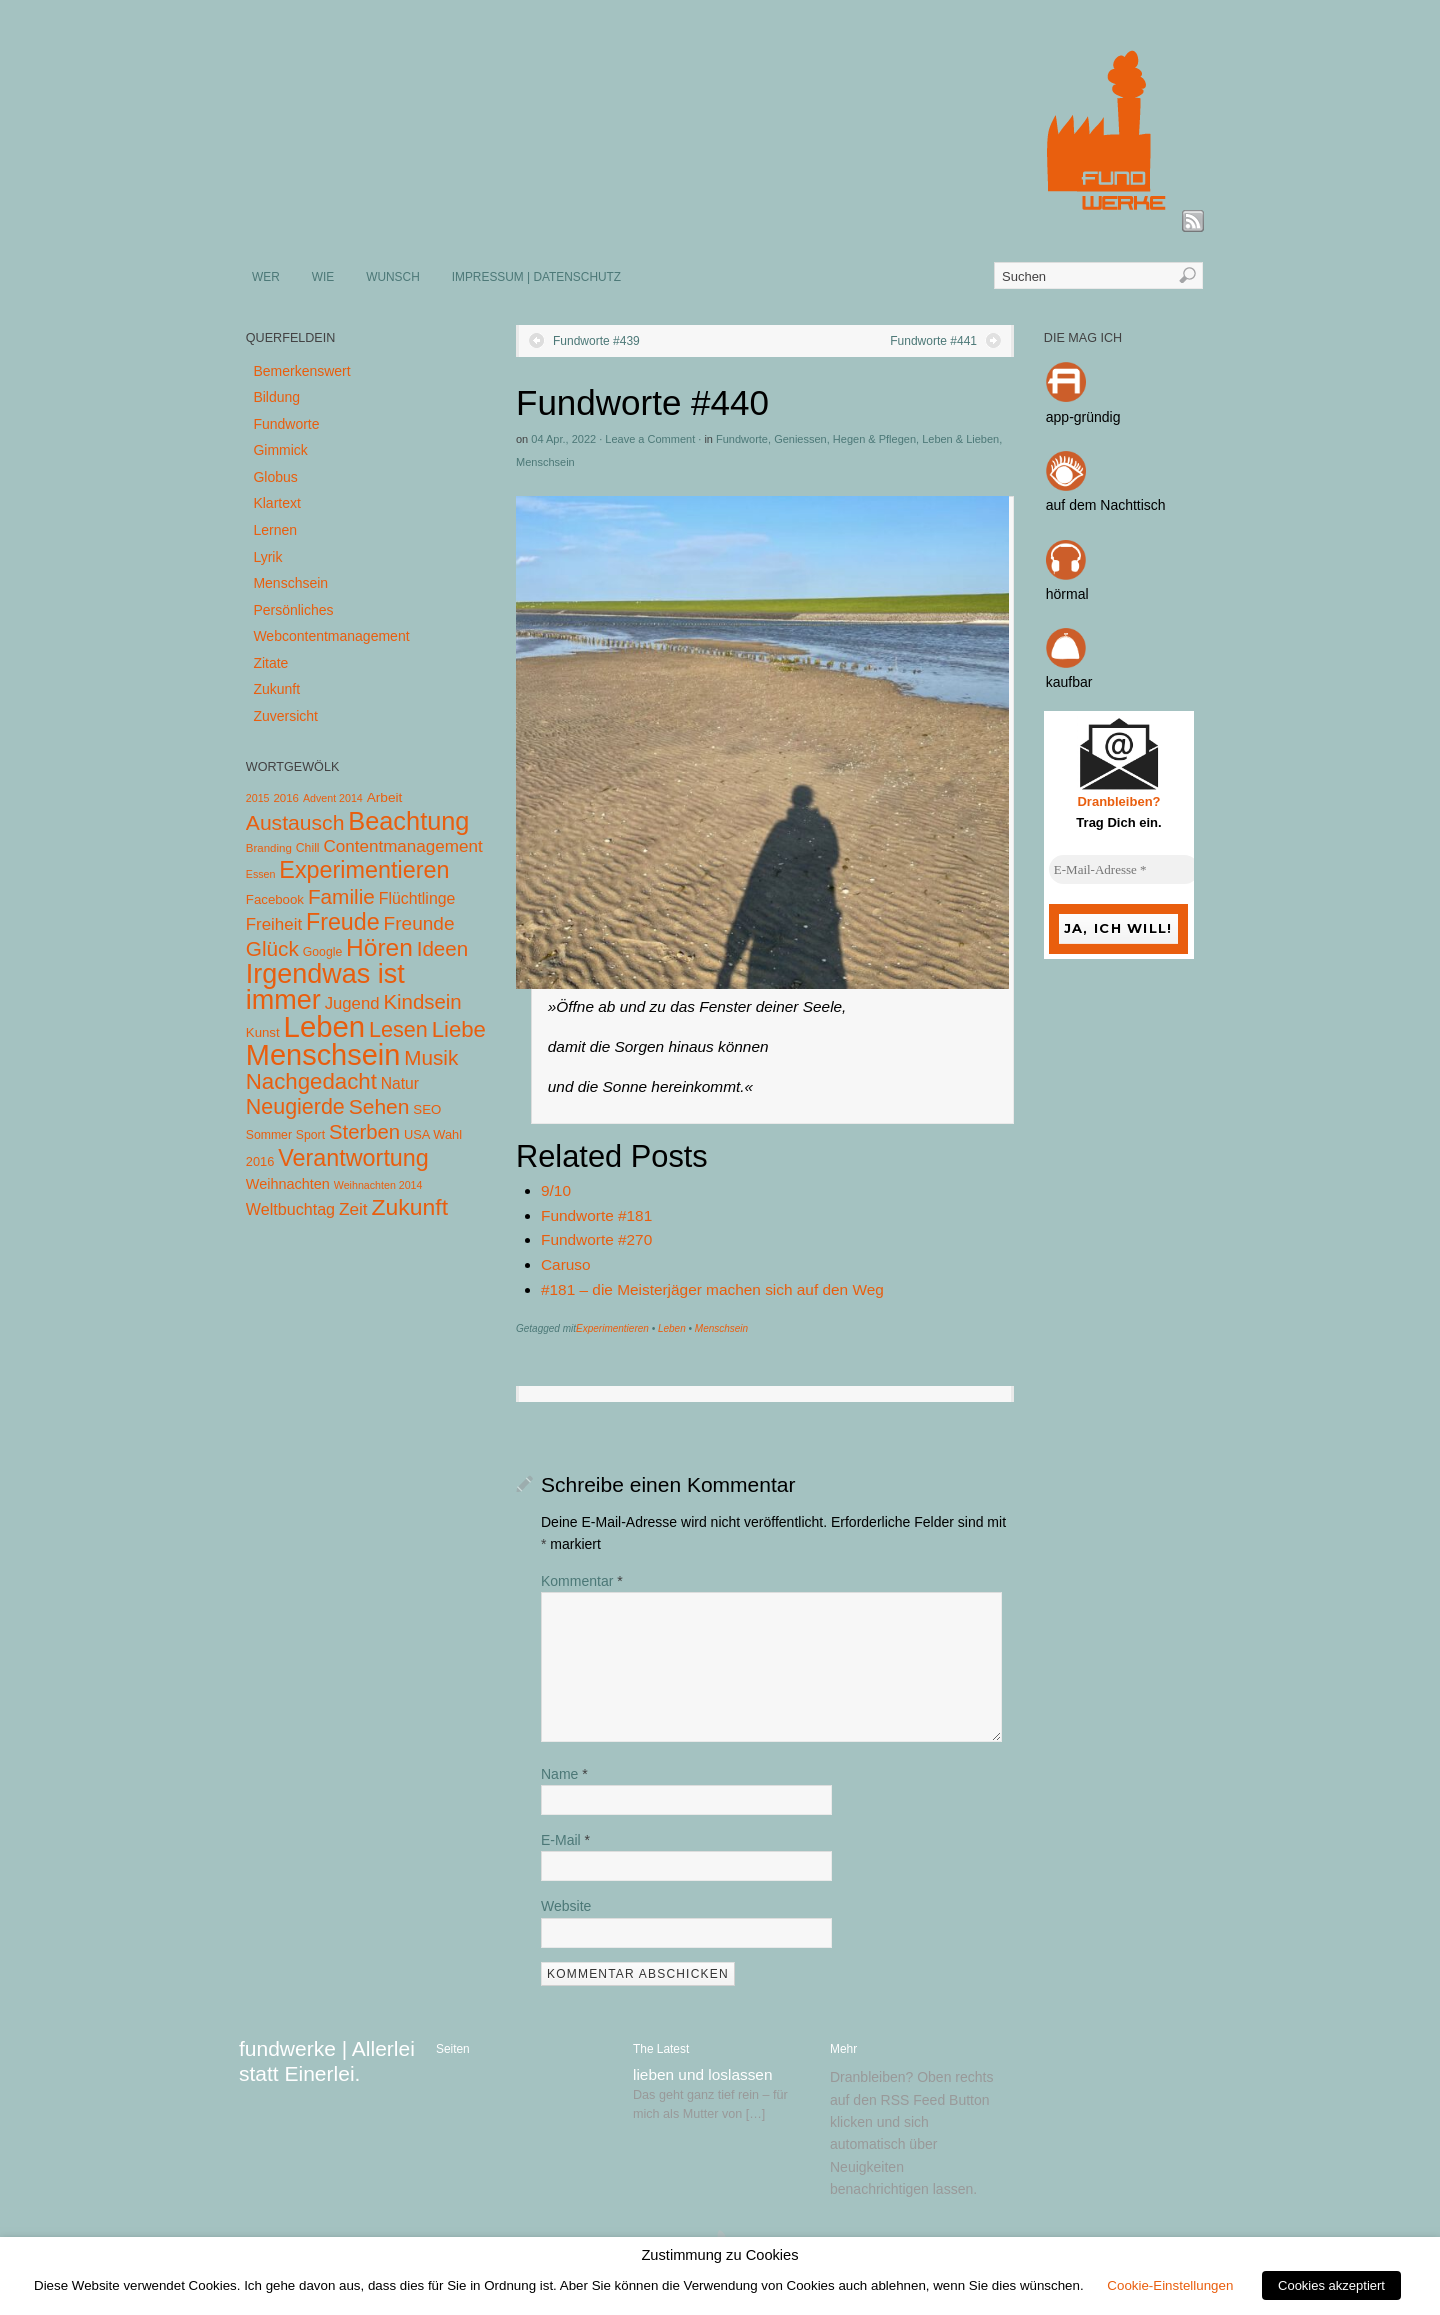  Describe the element at coordinates (364, 870) in the screenshot. I see `Experimentieren [Experimentieren (117 Einträge)]` at that location.